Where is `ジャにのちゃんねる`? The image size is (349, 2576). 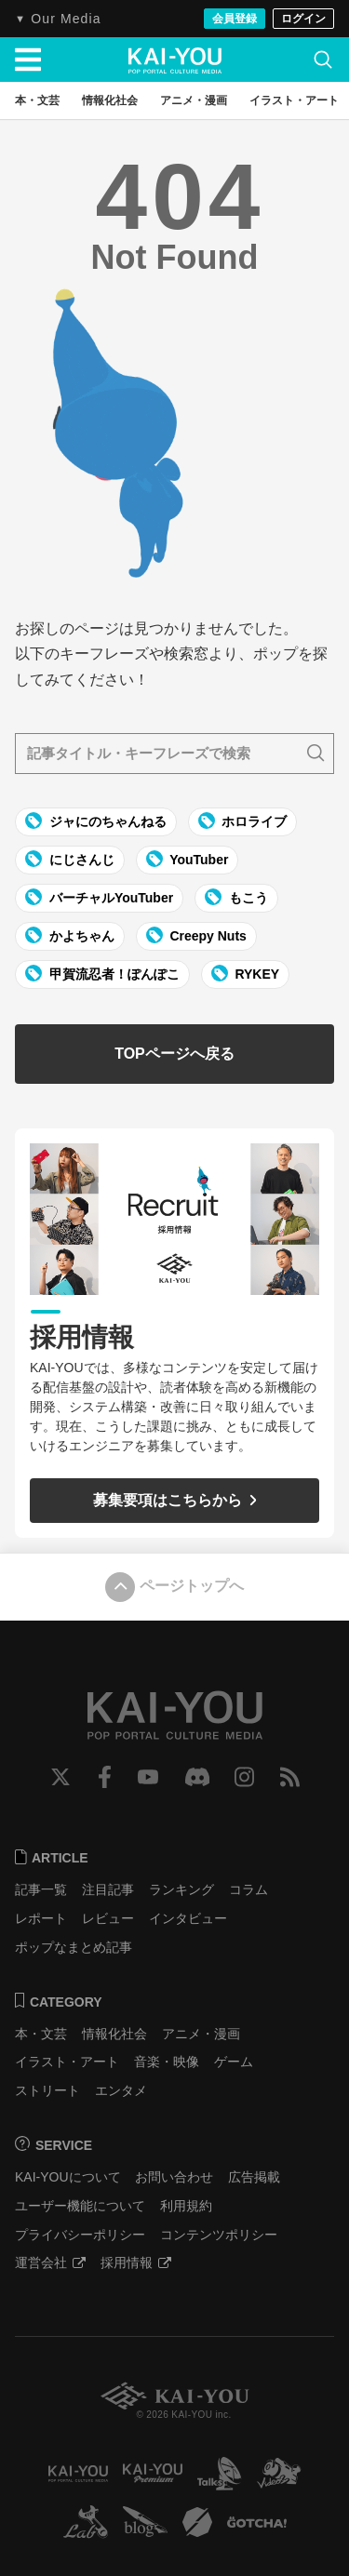 ジャにのちゃんねる is located at coordinates (96, 820).